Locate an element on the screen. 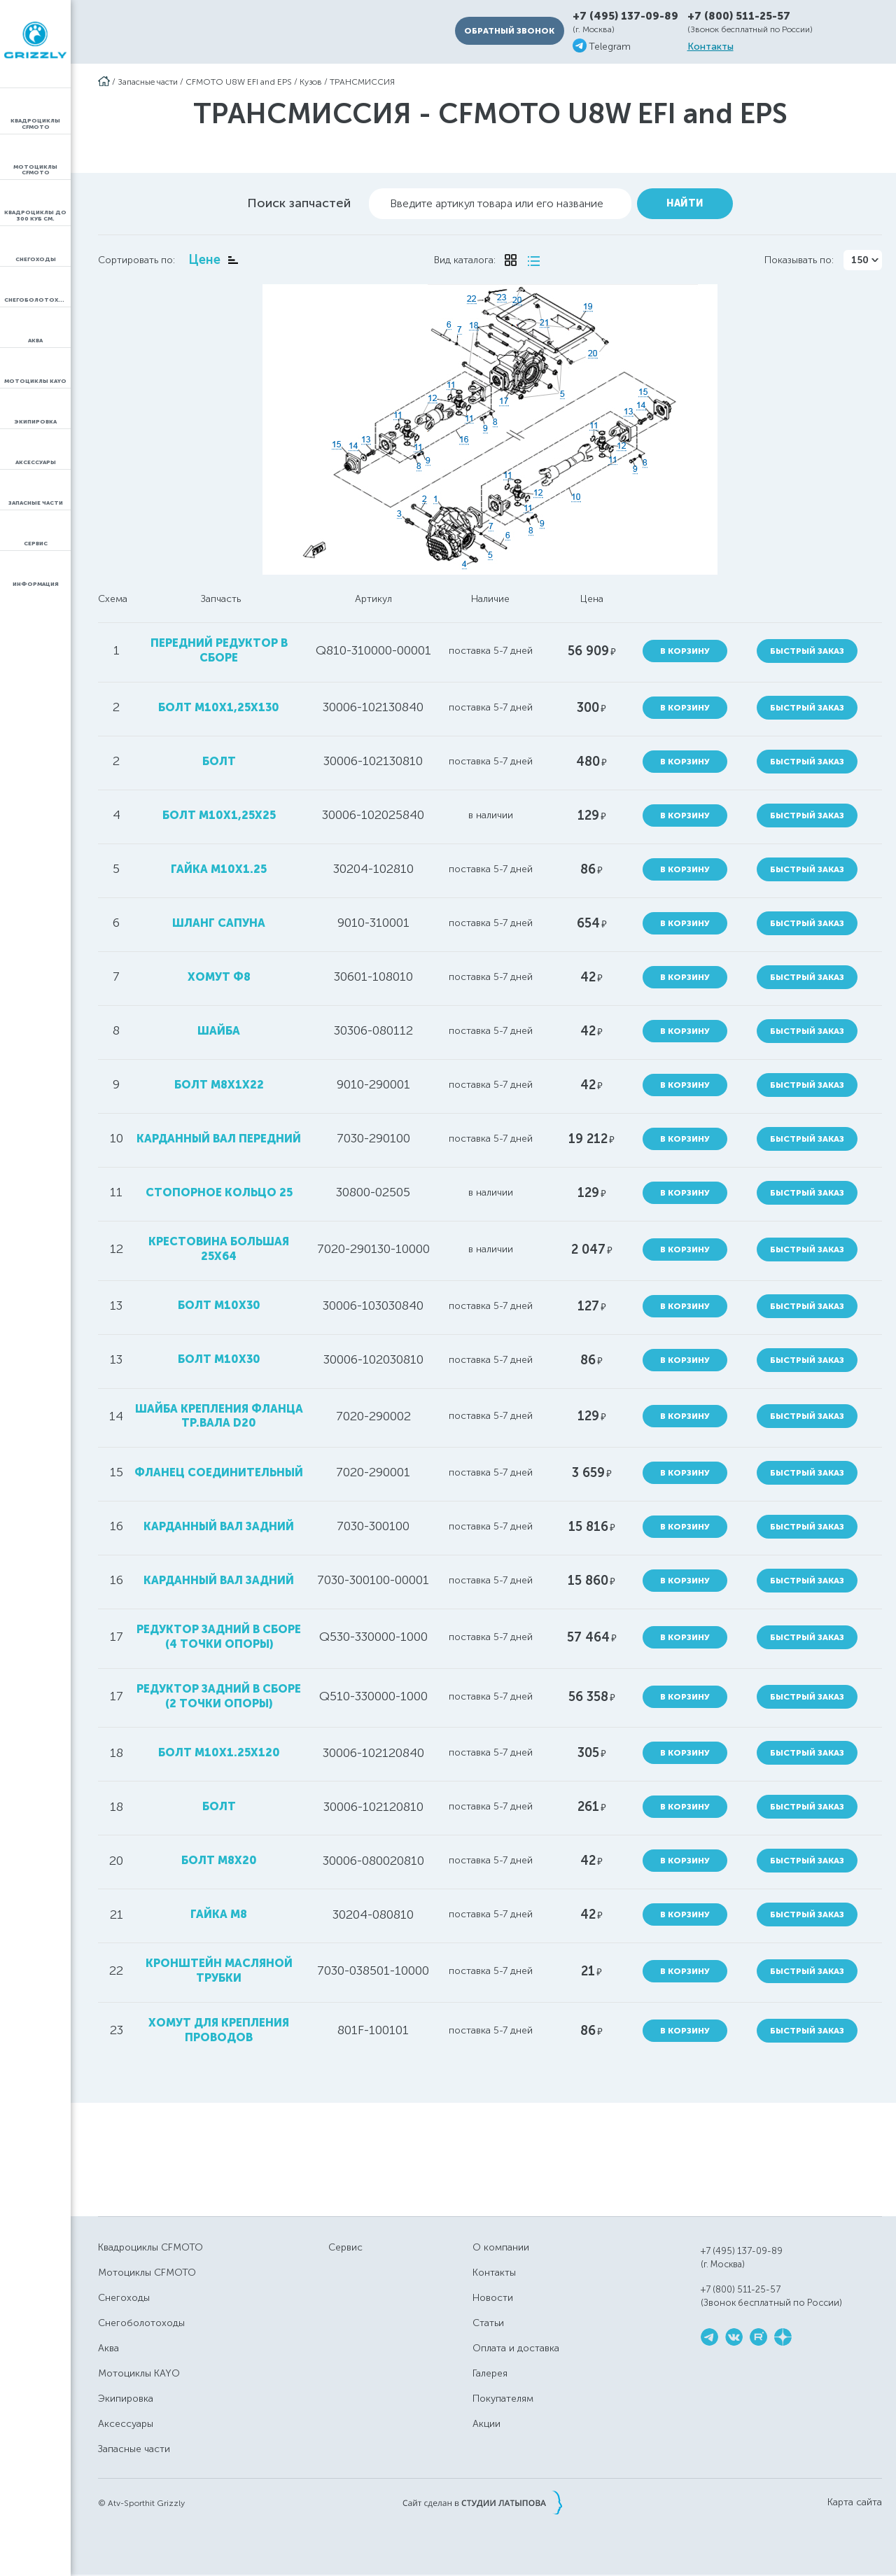  Оплата и доставка is located at coordinates (515, 2348).